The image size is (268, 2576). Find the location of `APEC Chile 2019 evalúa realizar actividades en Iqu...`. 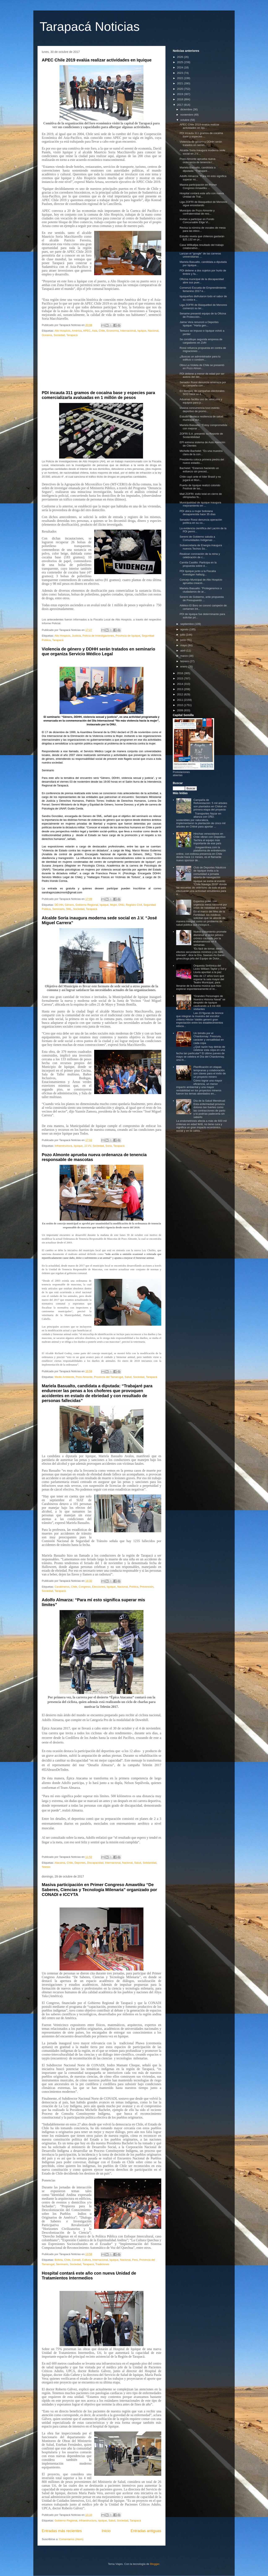

APEC Chile 2019 evalúa realizar actividades en Iqu... is located at coordinates (199, 126).